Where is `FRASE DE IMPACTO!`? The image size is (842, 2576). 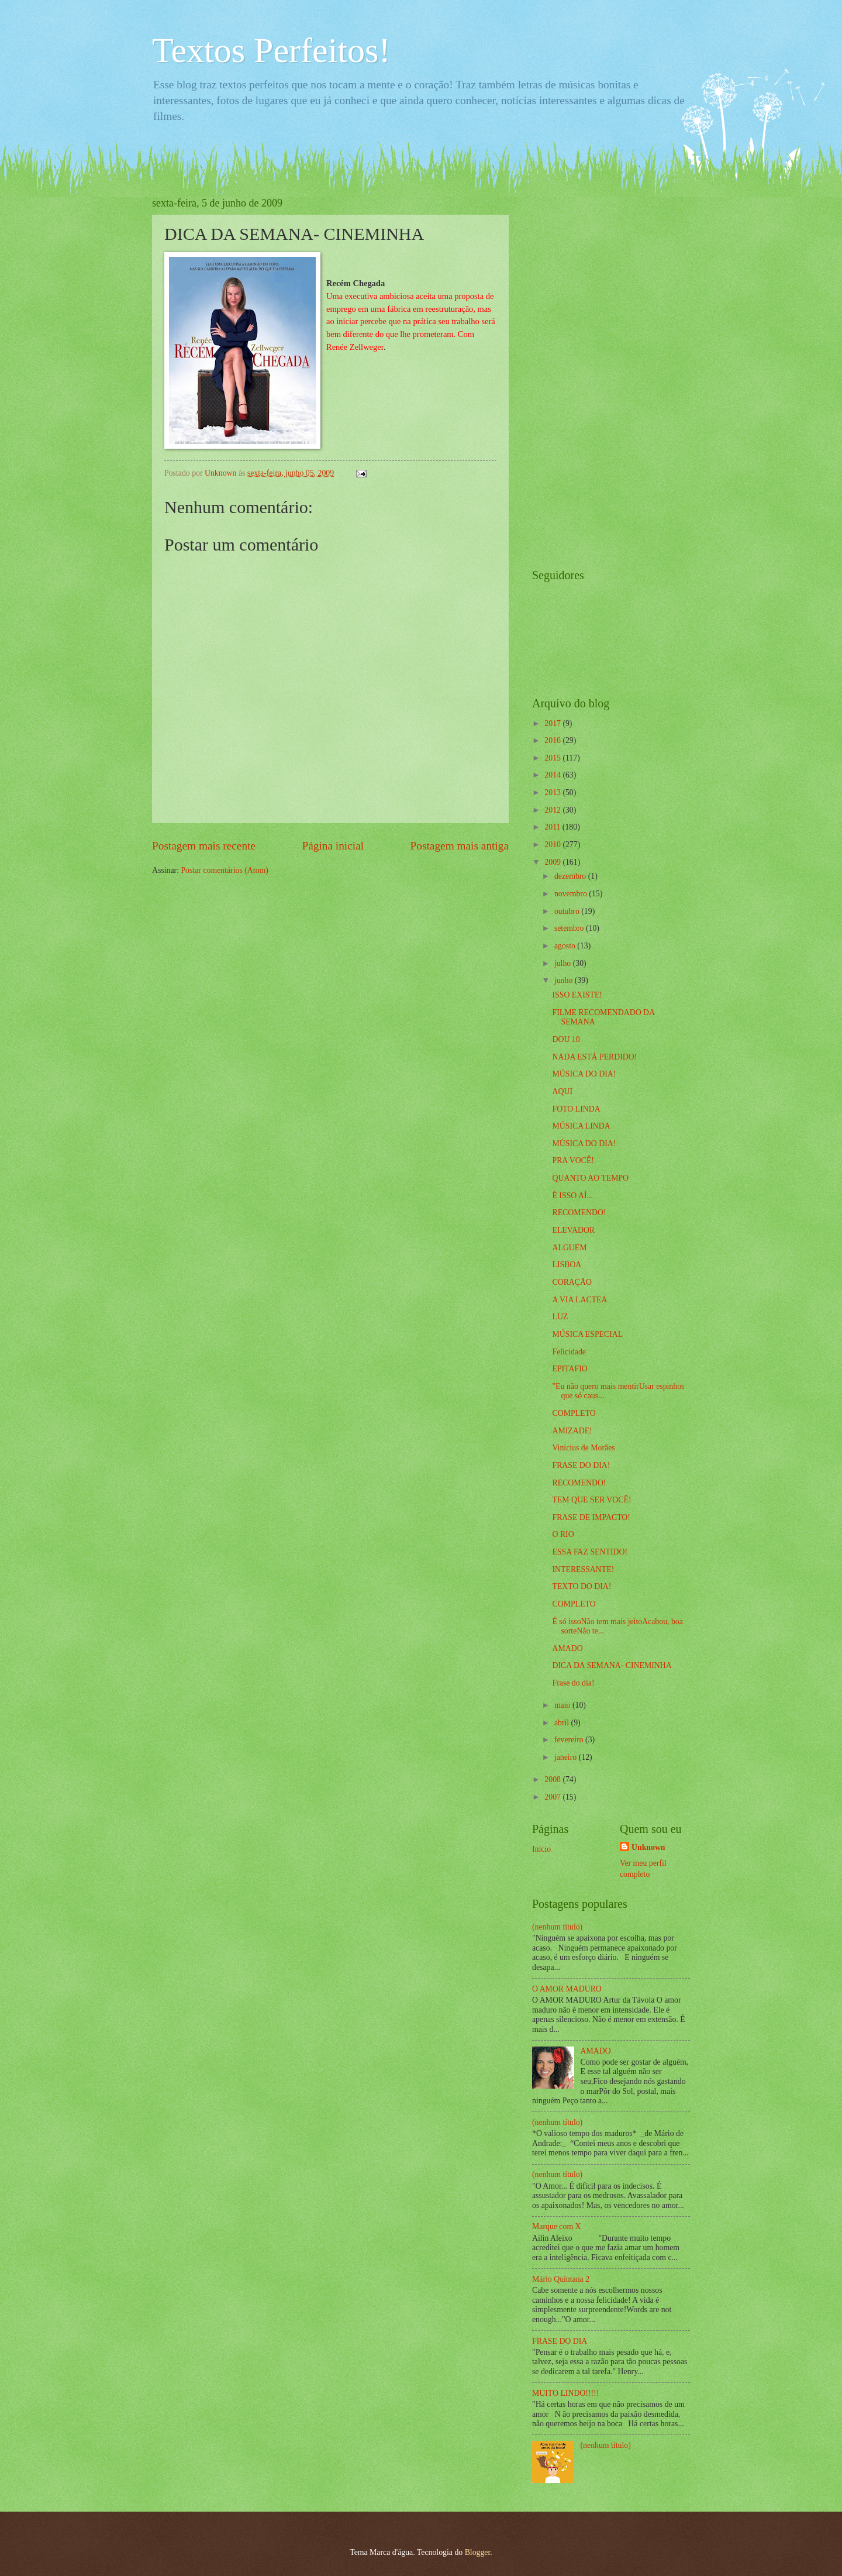
FRASE DE IMPACTO! is located at coordinates (591, 1517).